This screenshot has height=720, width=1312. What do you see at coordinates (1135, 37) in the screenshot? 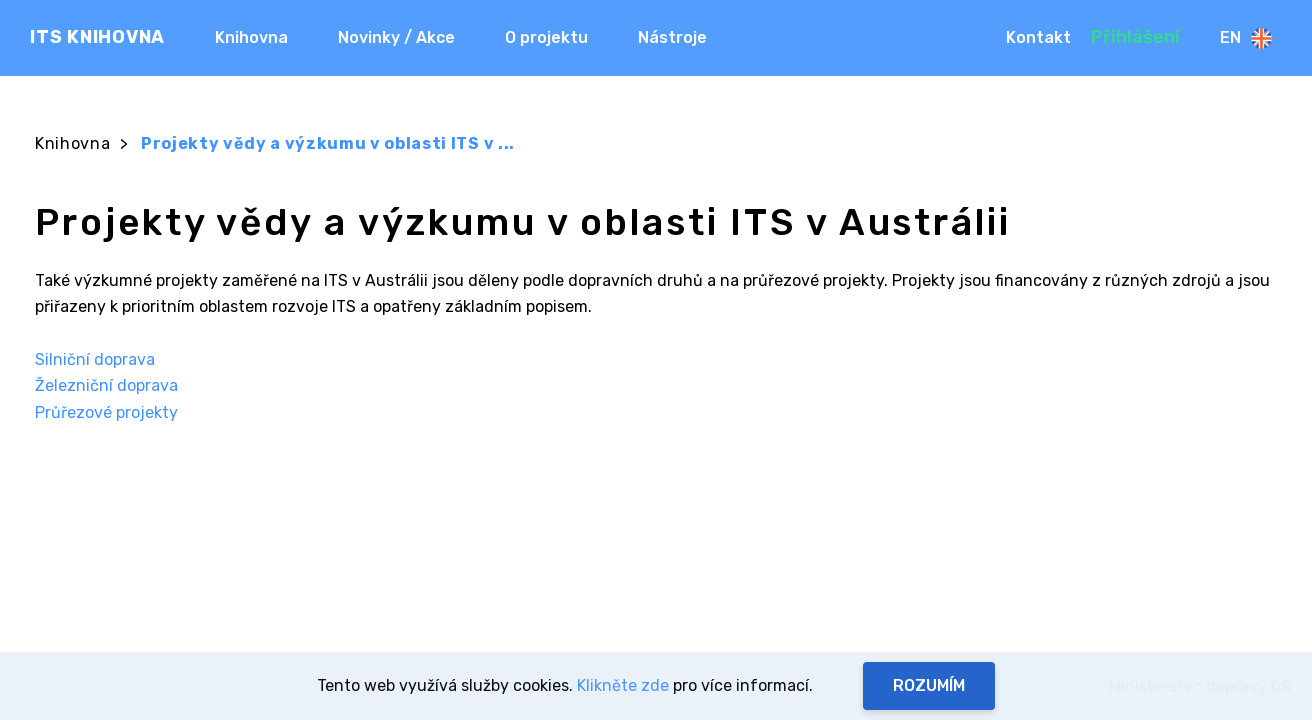
I see `Přihlášení` at bounding box center [1135, 37].